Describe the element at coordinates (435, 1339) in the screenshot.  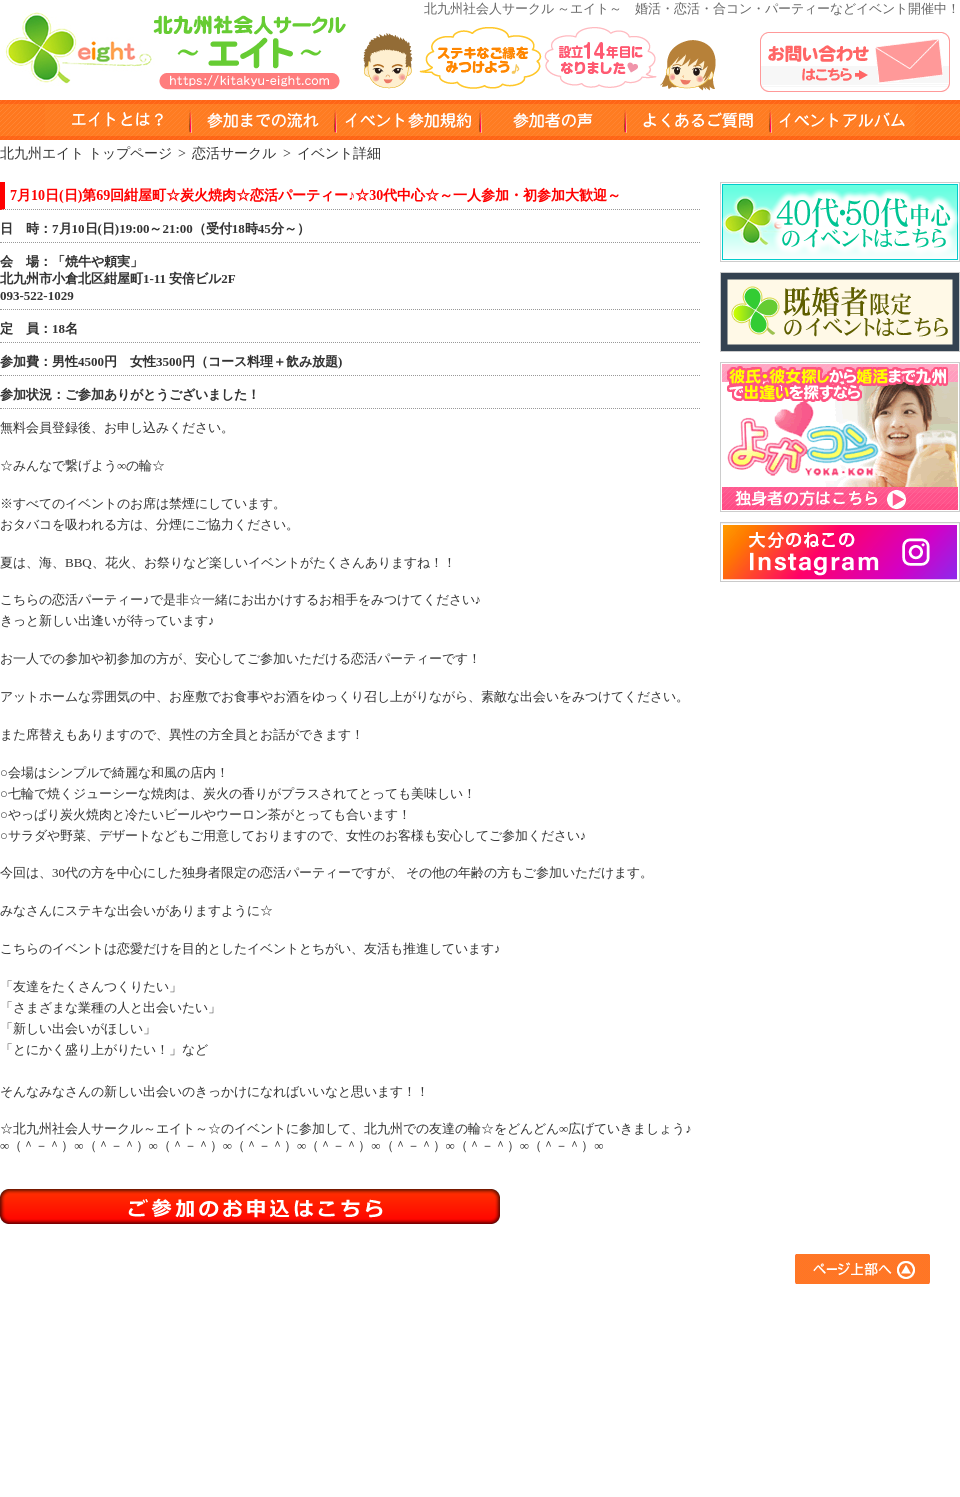
I see `参加までの流れ` at that location.